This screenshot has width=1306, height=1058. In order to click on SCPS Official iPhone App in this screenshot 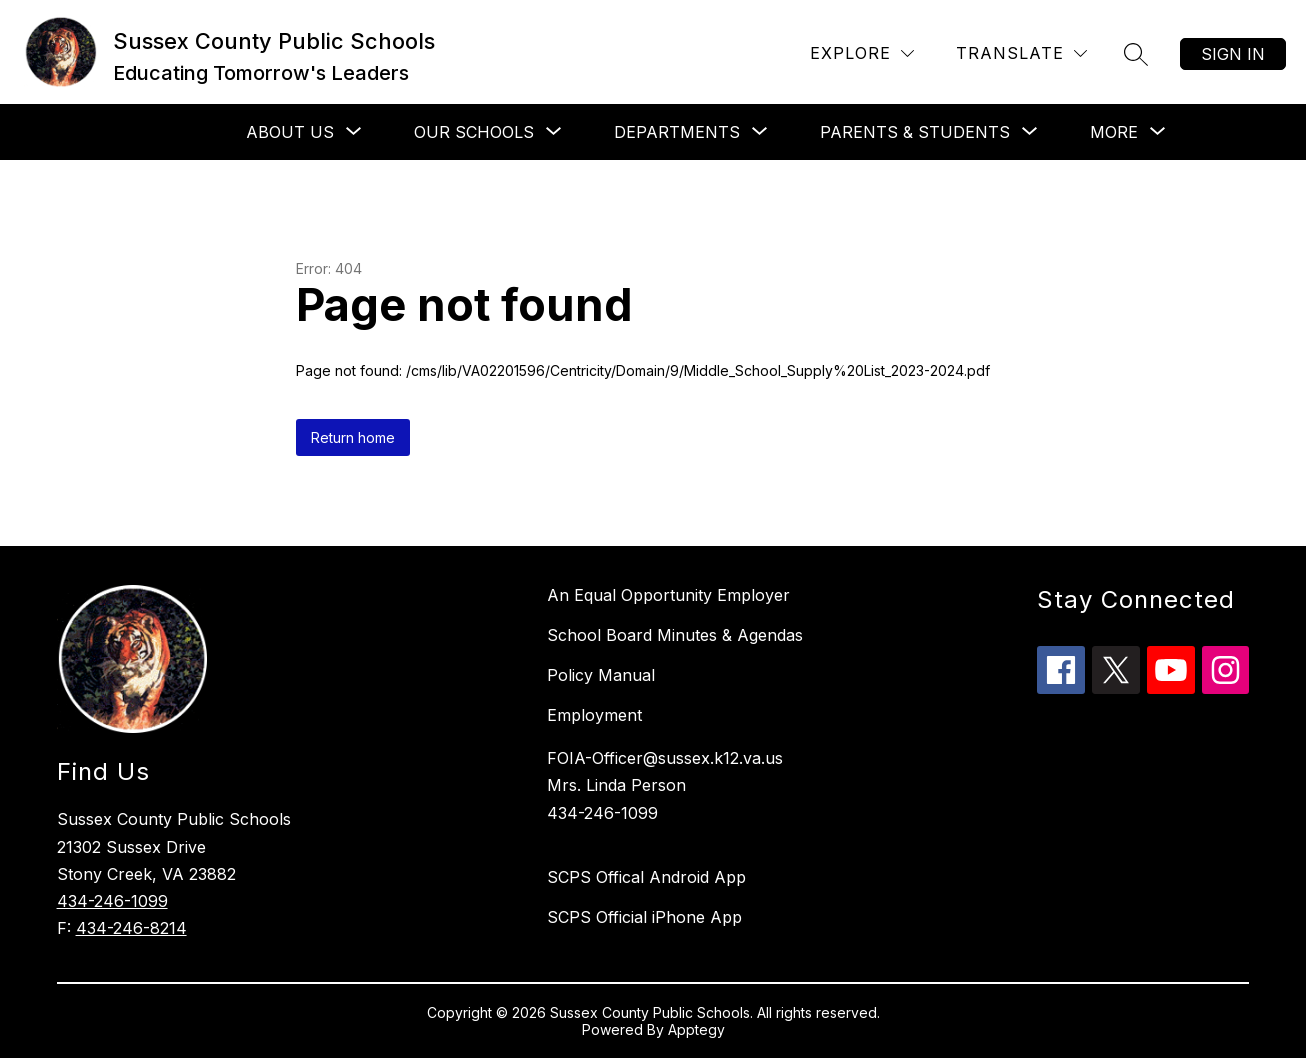, I will do `click(644, 917)`.